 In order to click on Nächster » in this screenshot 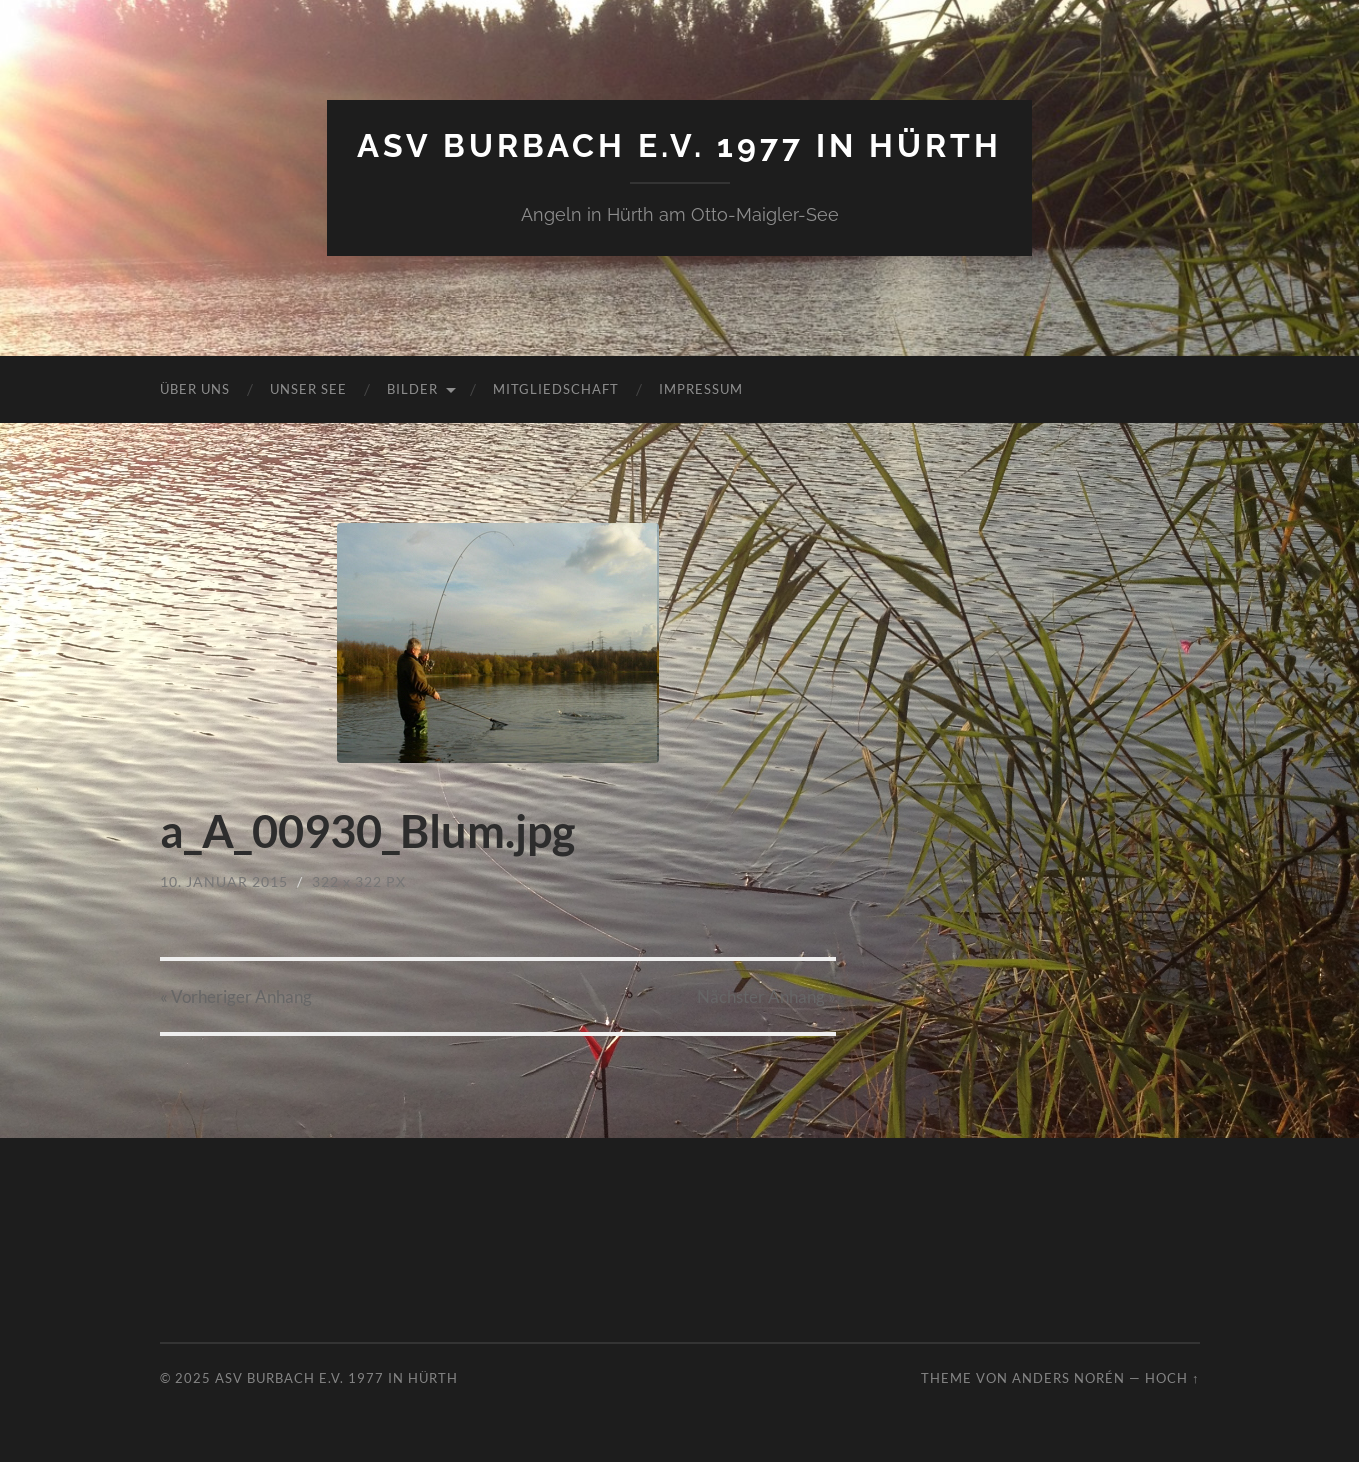, I will do `click(766, 996)`.